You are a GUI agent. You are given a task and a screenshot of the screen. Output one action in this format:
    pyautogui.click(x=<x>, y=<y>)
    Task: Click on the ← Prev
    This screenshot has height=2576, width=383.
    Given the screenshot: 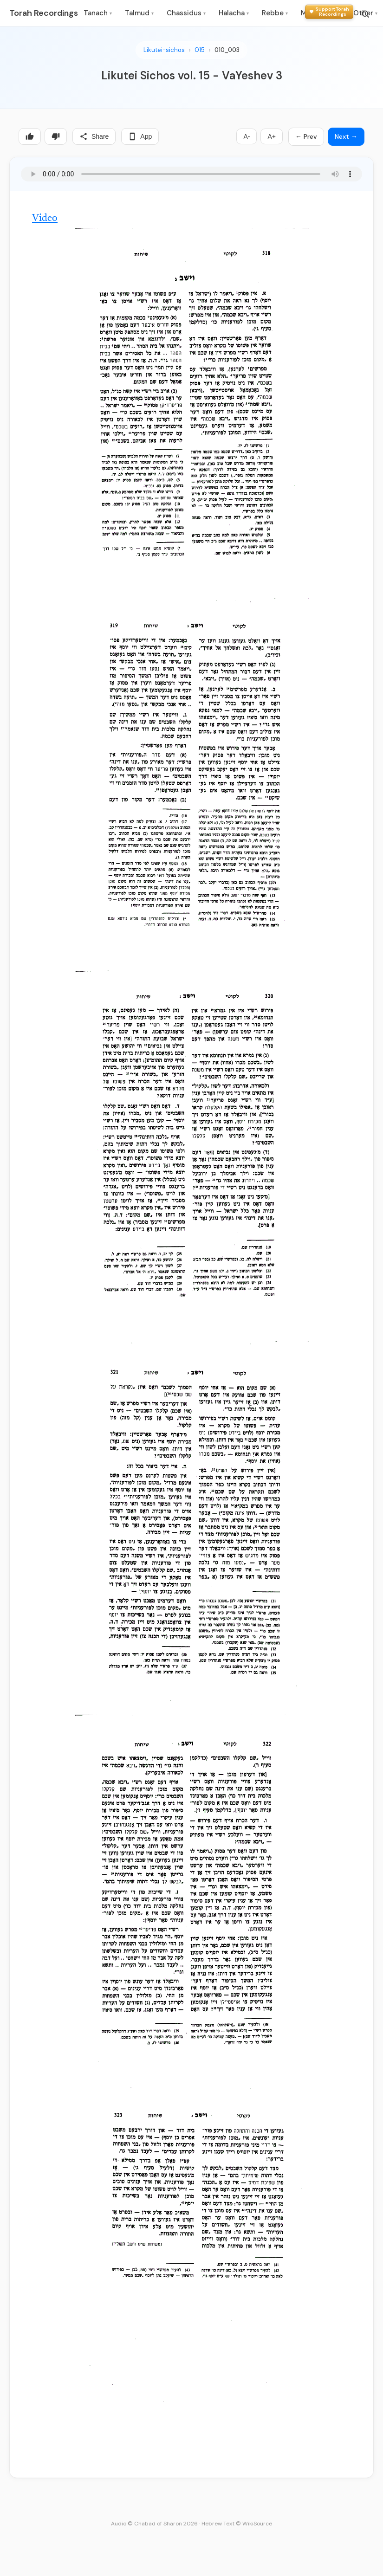 What is the action you would take?
    pyautogui.click(x=306, y=136)
    